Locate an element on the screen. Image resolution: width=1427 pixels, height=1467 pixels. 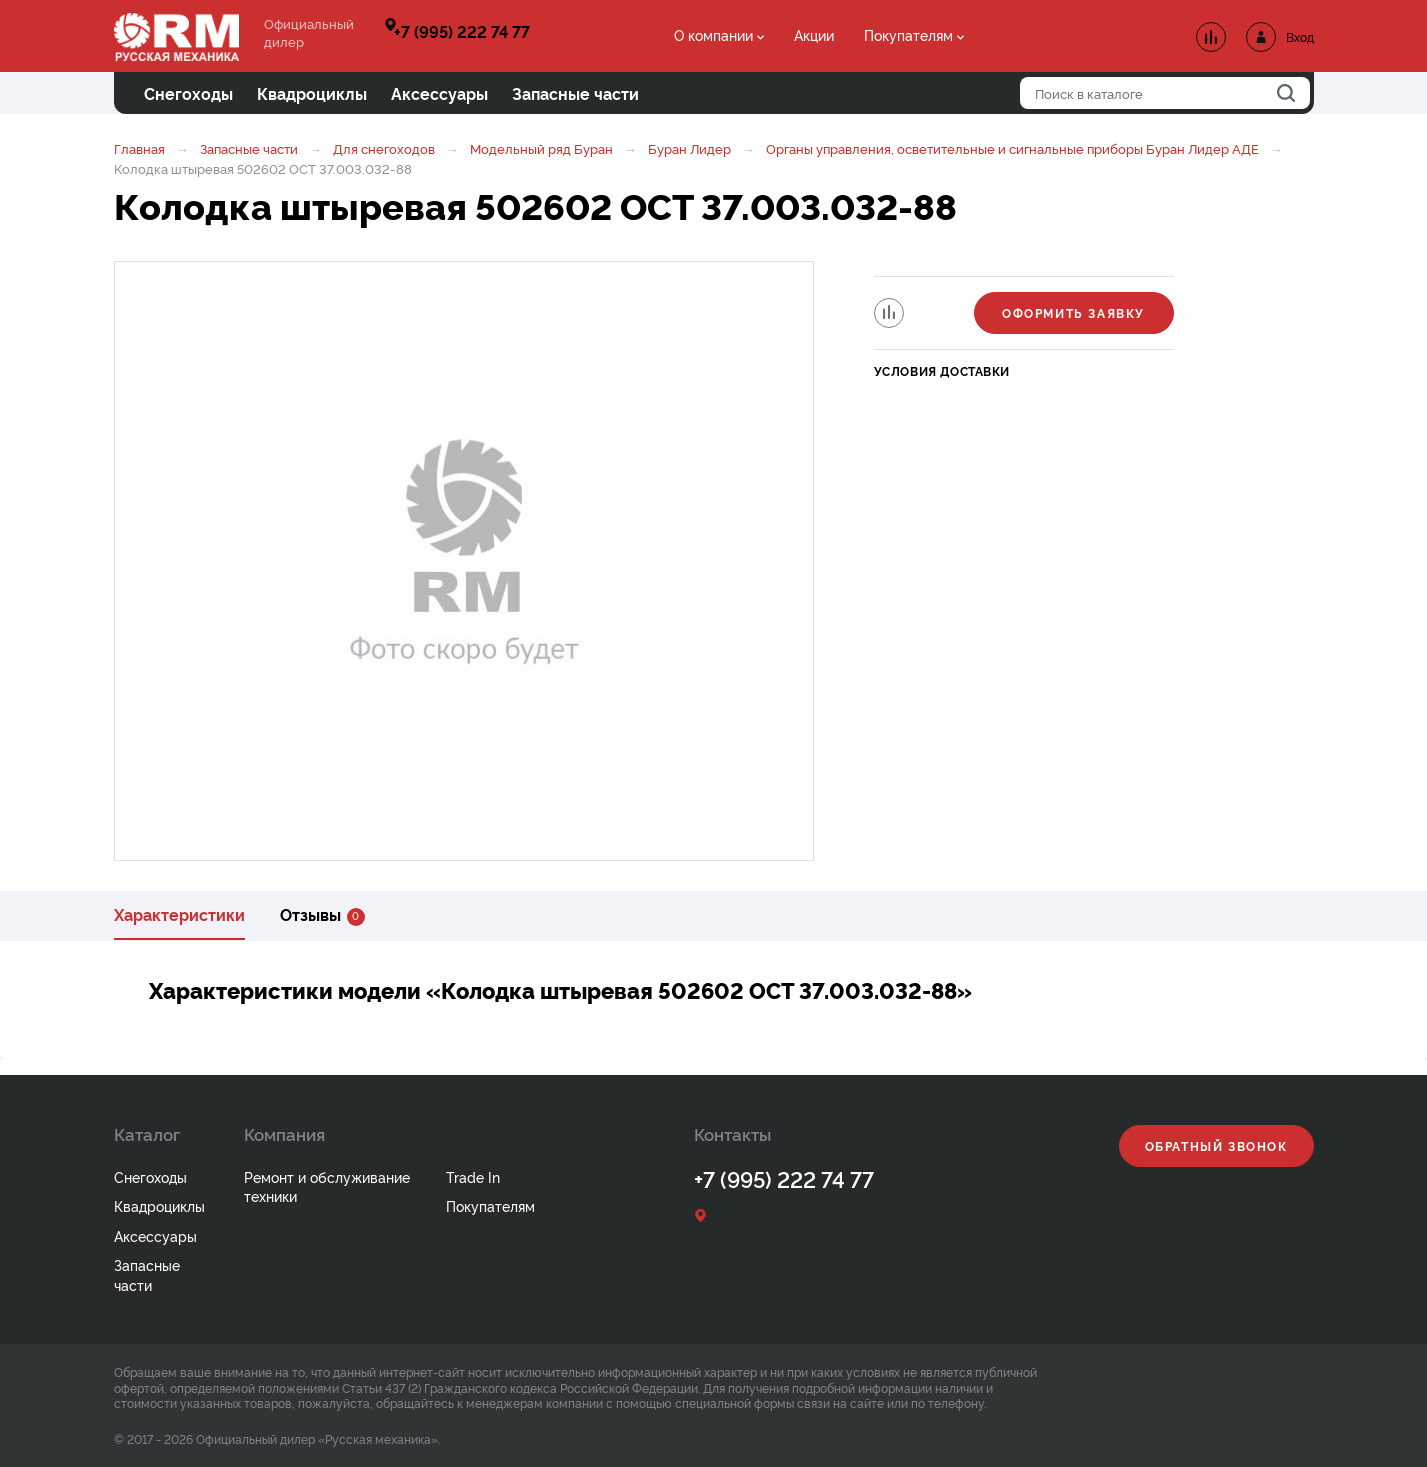
Акции is located at coordinates (814, 34).